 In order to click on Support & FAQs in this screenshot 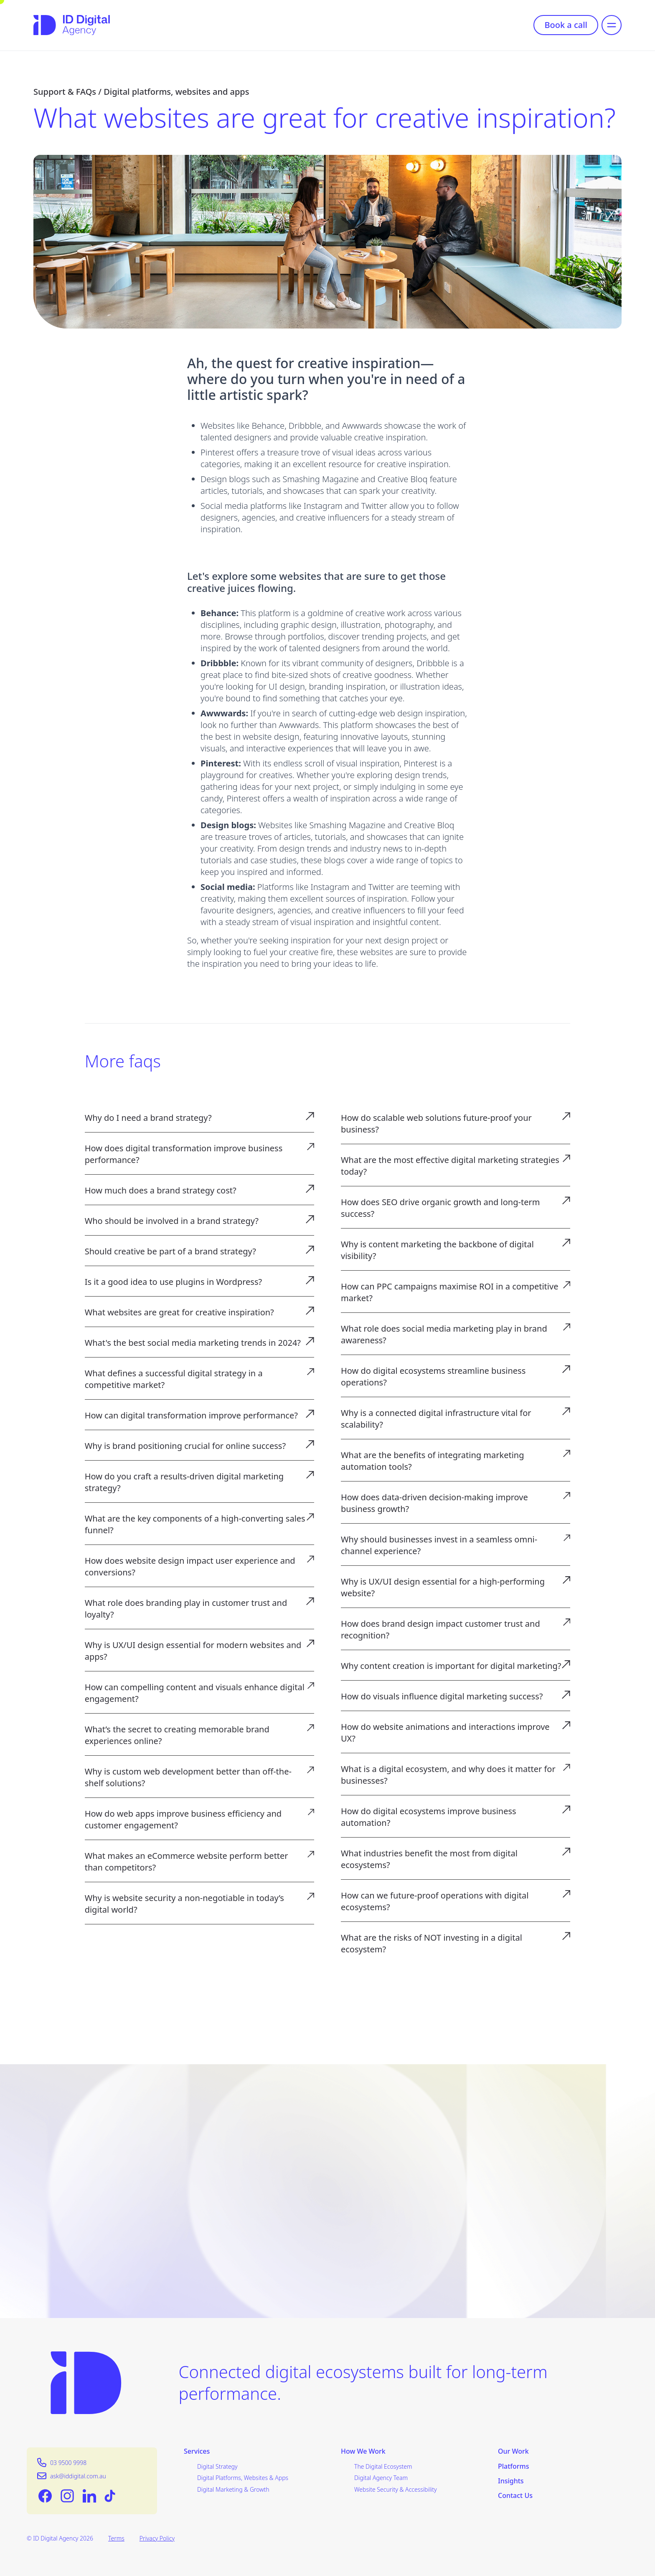, I will do `click(64, 91)`.